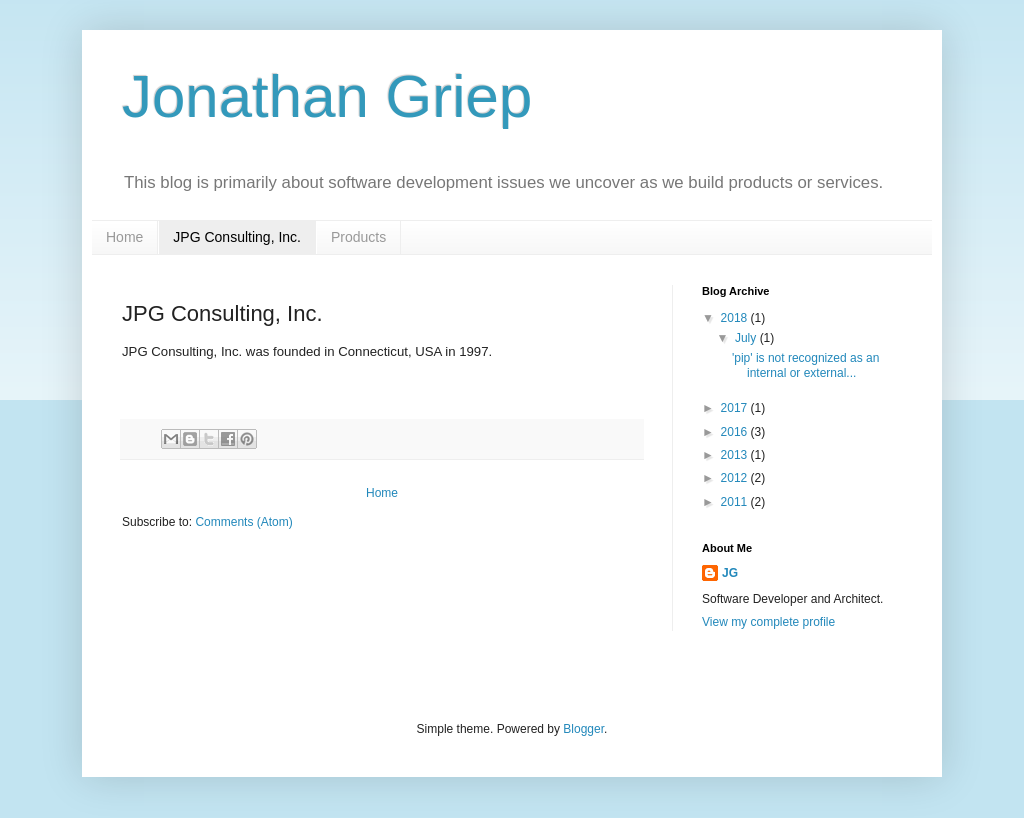 The width and height of the screenshot is (1024, 818). Describe the element at coordinates (736, 455) in the screenshot. I see `2013` at that location.